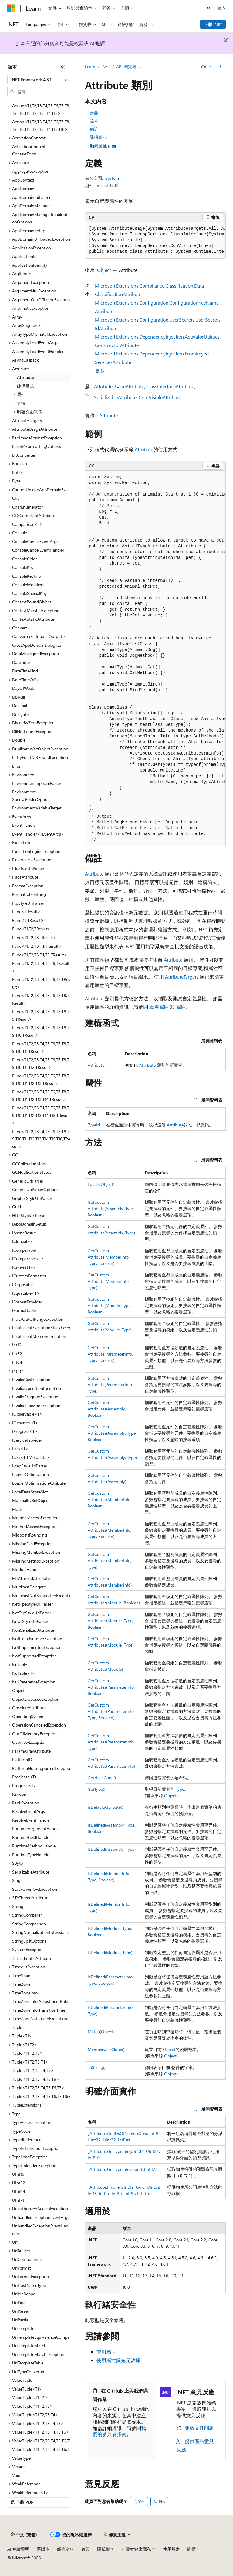 The image size is (233, 2576). Describe the element at coordinates (112, 1849) in the screenshot. I see `IsDefined(Assembly, Type)` at that location.